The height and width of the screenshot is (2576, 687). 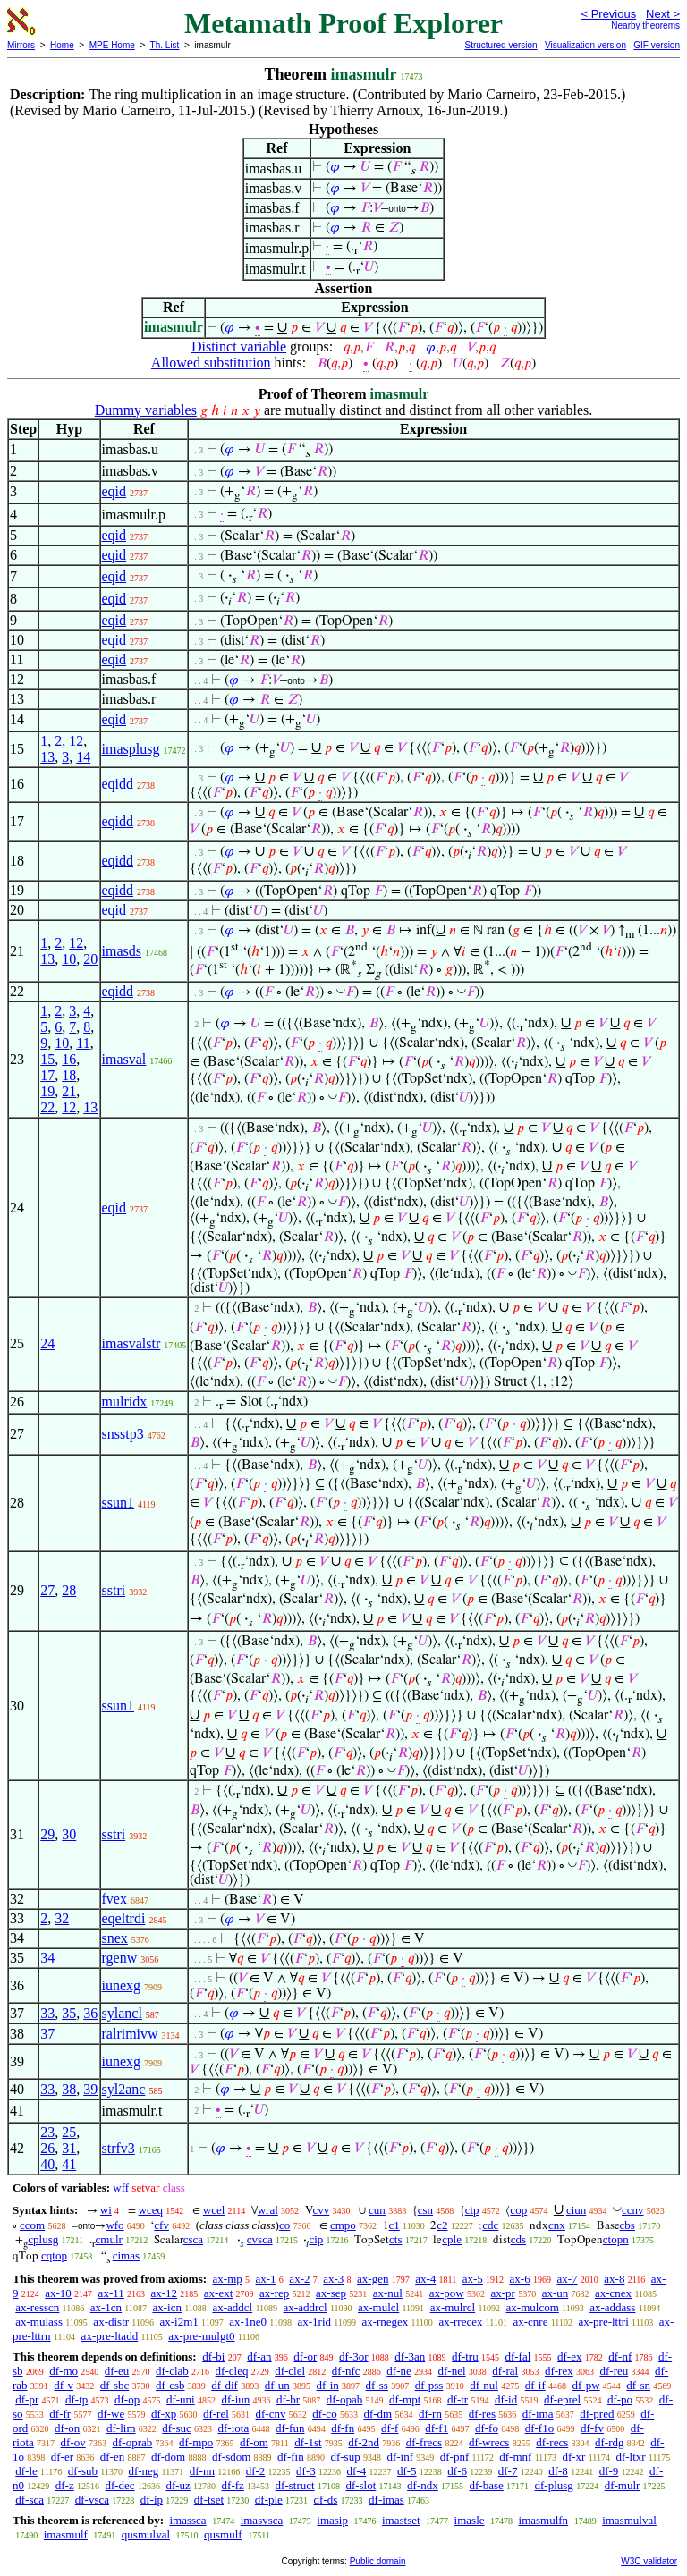 I want to click on ax-pow, so click(x=446, y=2293).